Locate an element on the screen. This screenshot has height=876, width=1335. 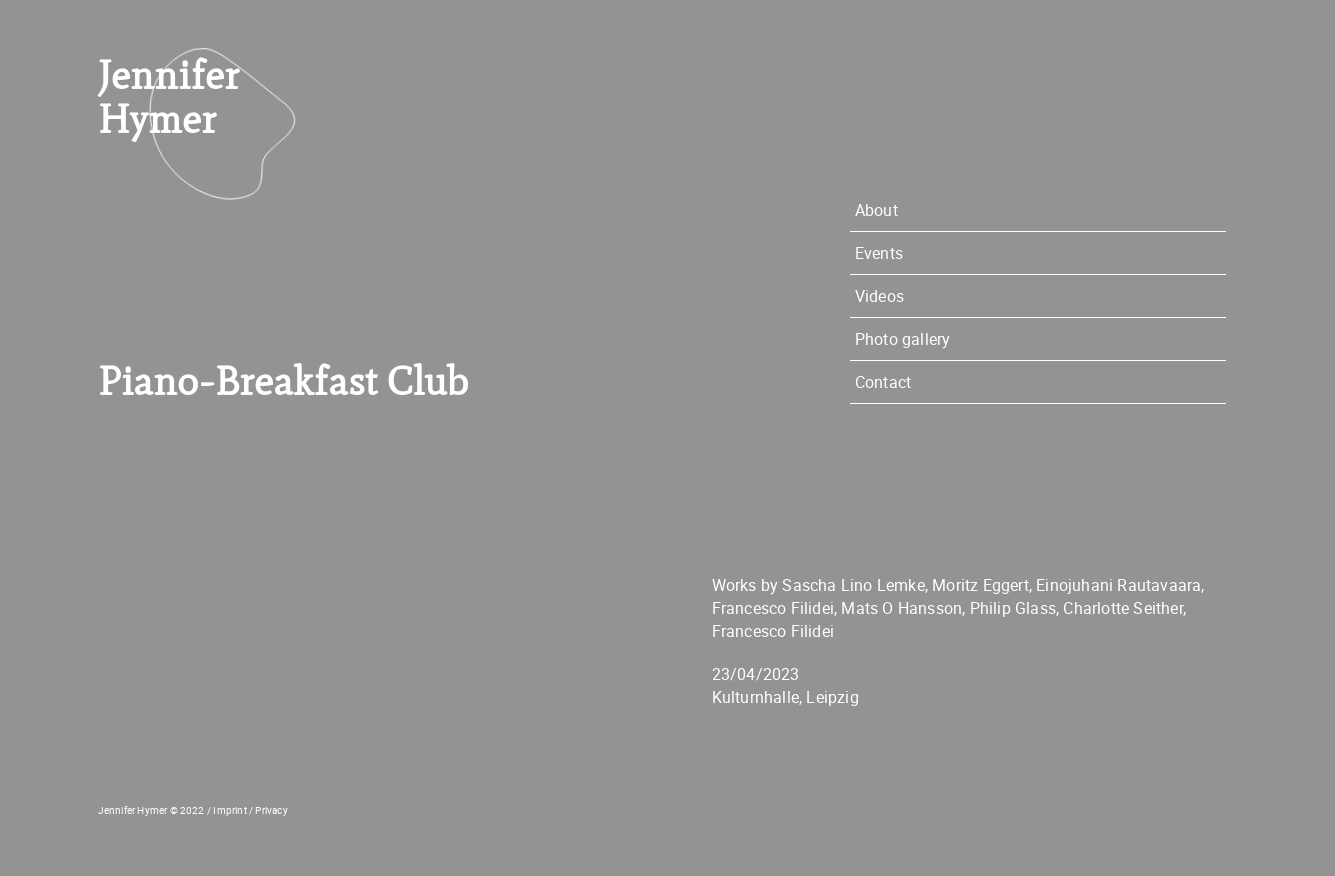
Imprint is located at coordinates (229, 810).